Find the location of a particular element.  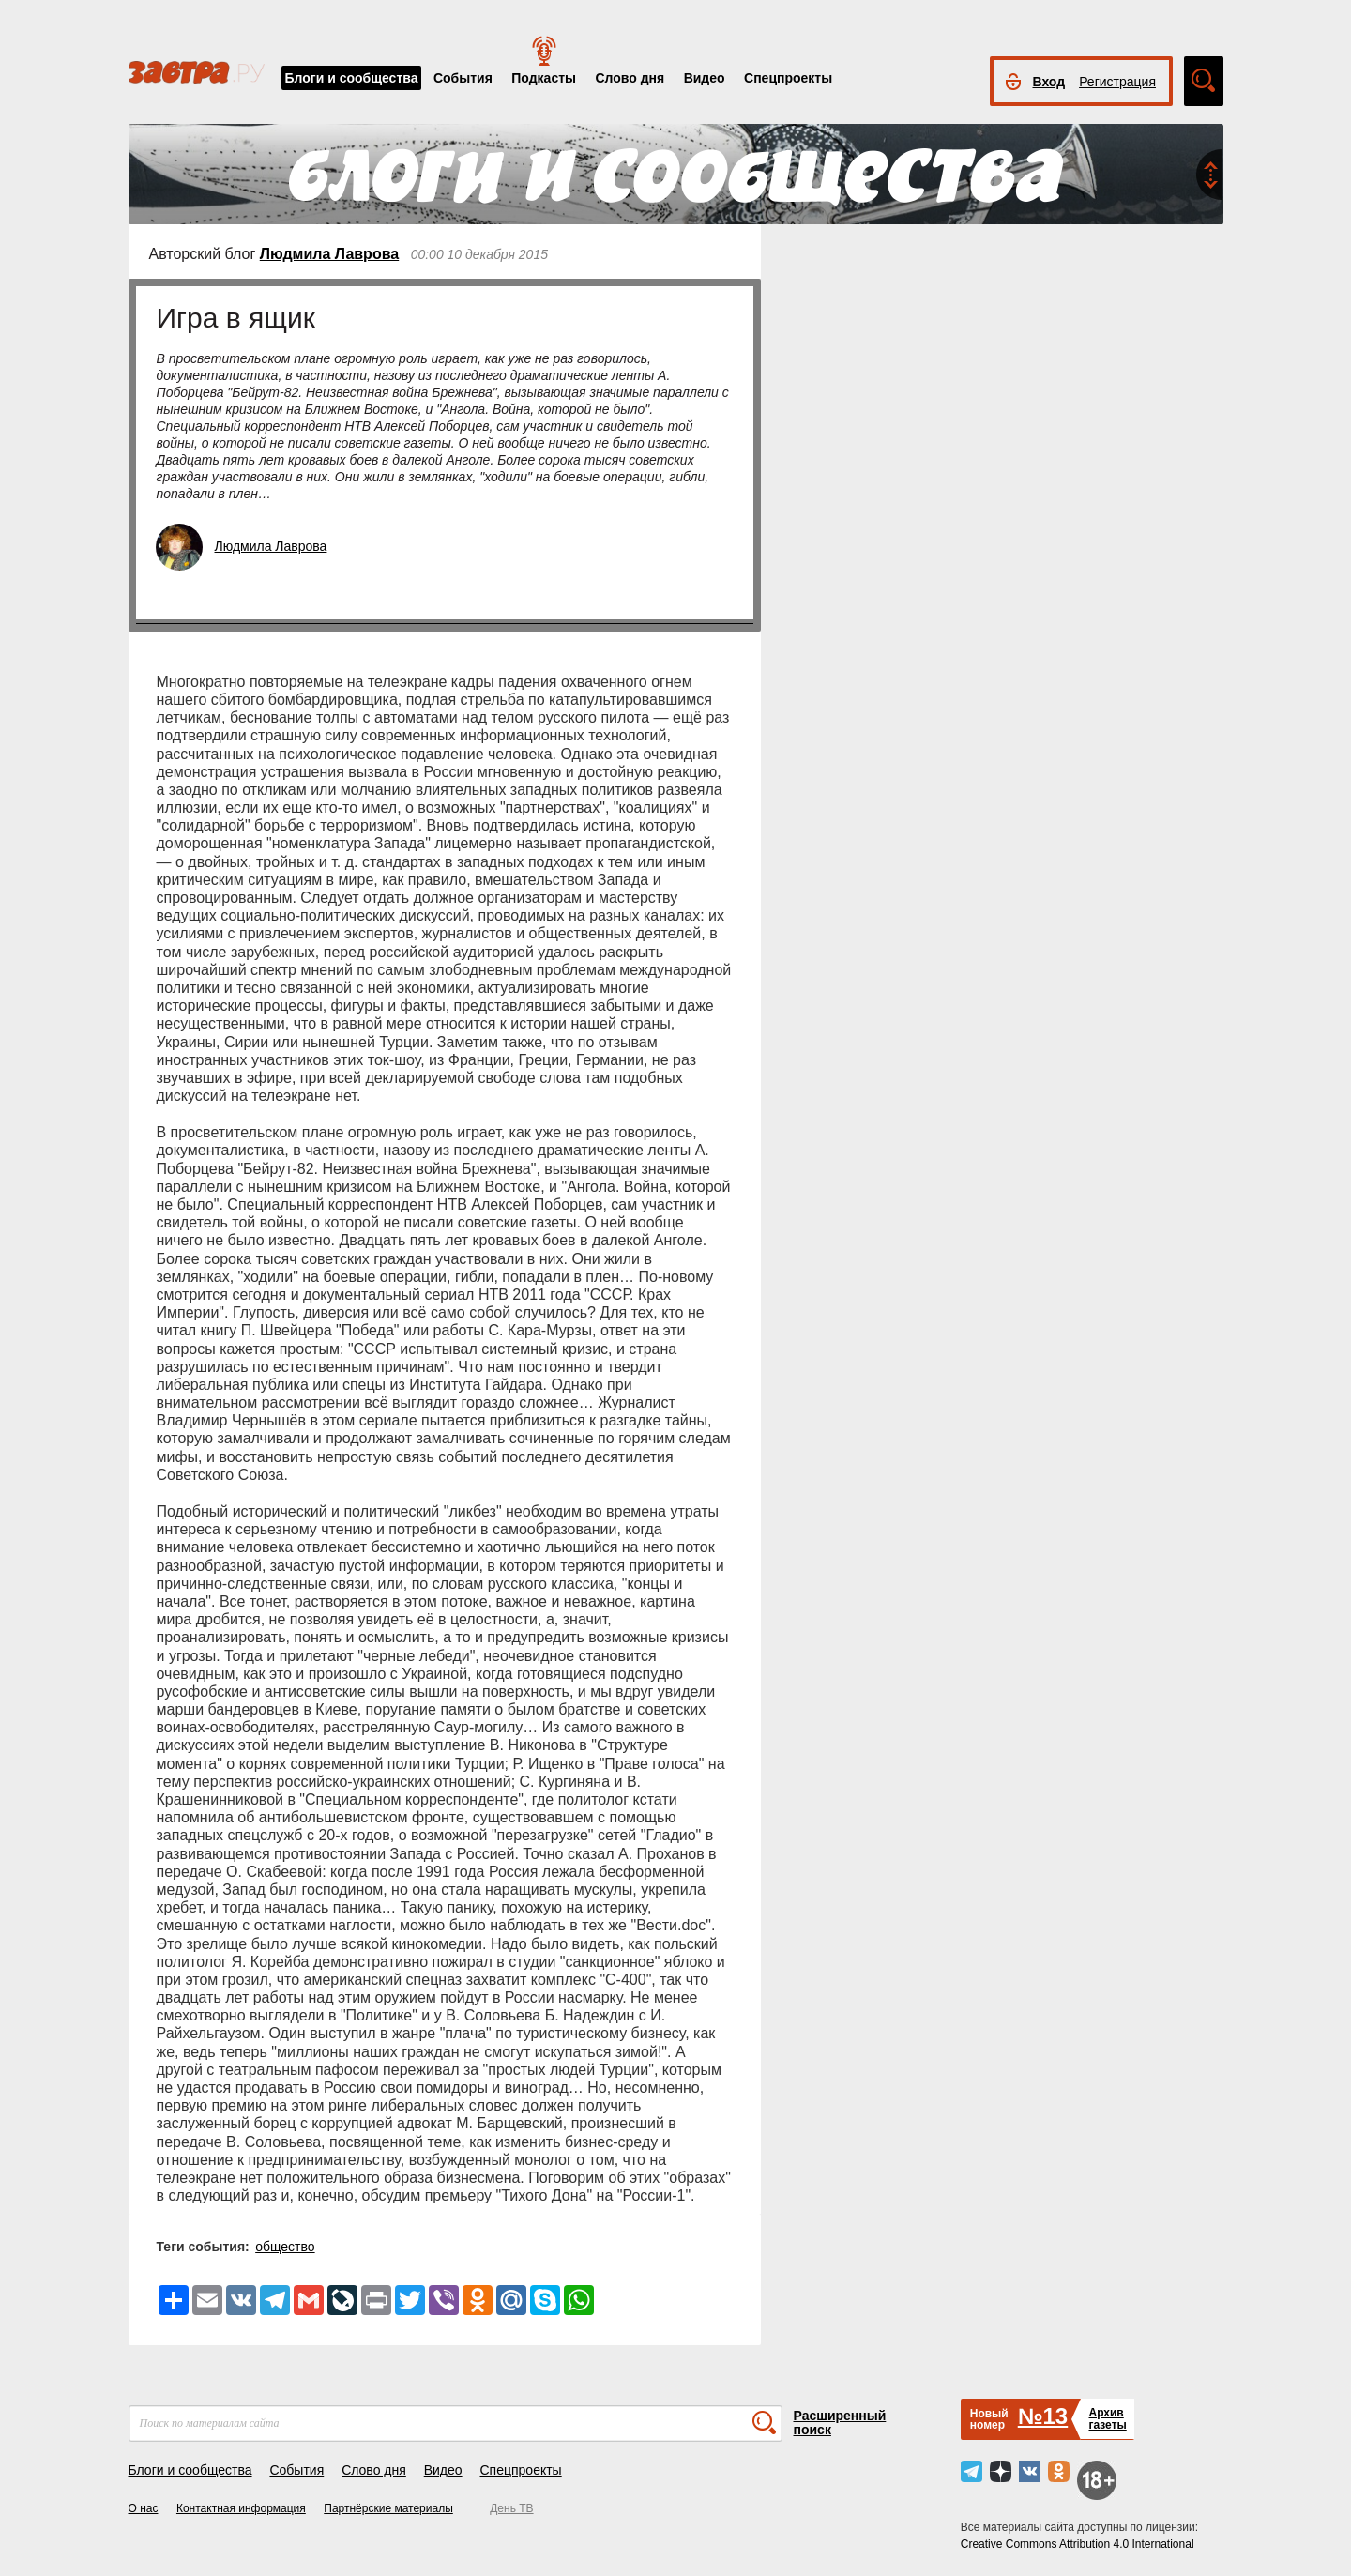

О нас is located at coordinates (144, 2508).